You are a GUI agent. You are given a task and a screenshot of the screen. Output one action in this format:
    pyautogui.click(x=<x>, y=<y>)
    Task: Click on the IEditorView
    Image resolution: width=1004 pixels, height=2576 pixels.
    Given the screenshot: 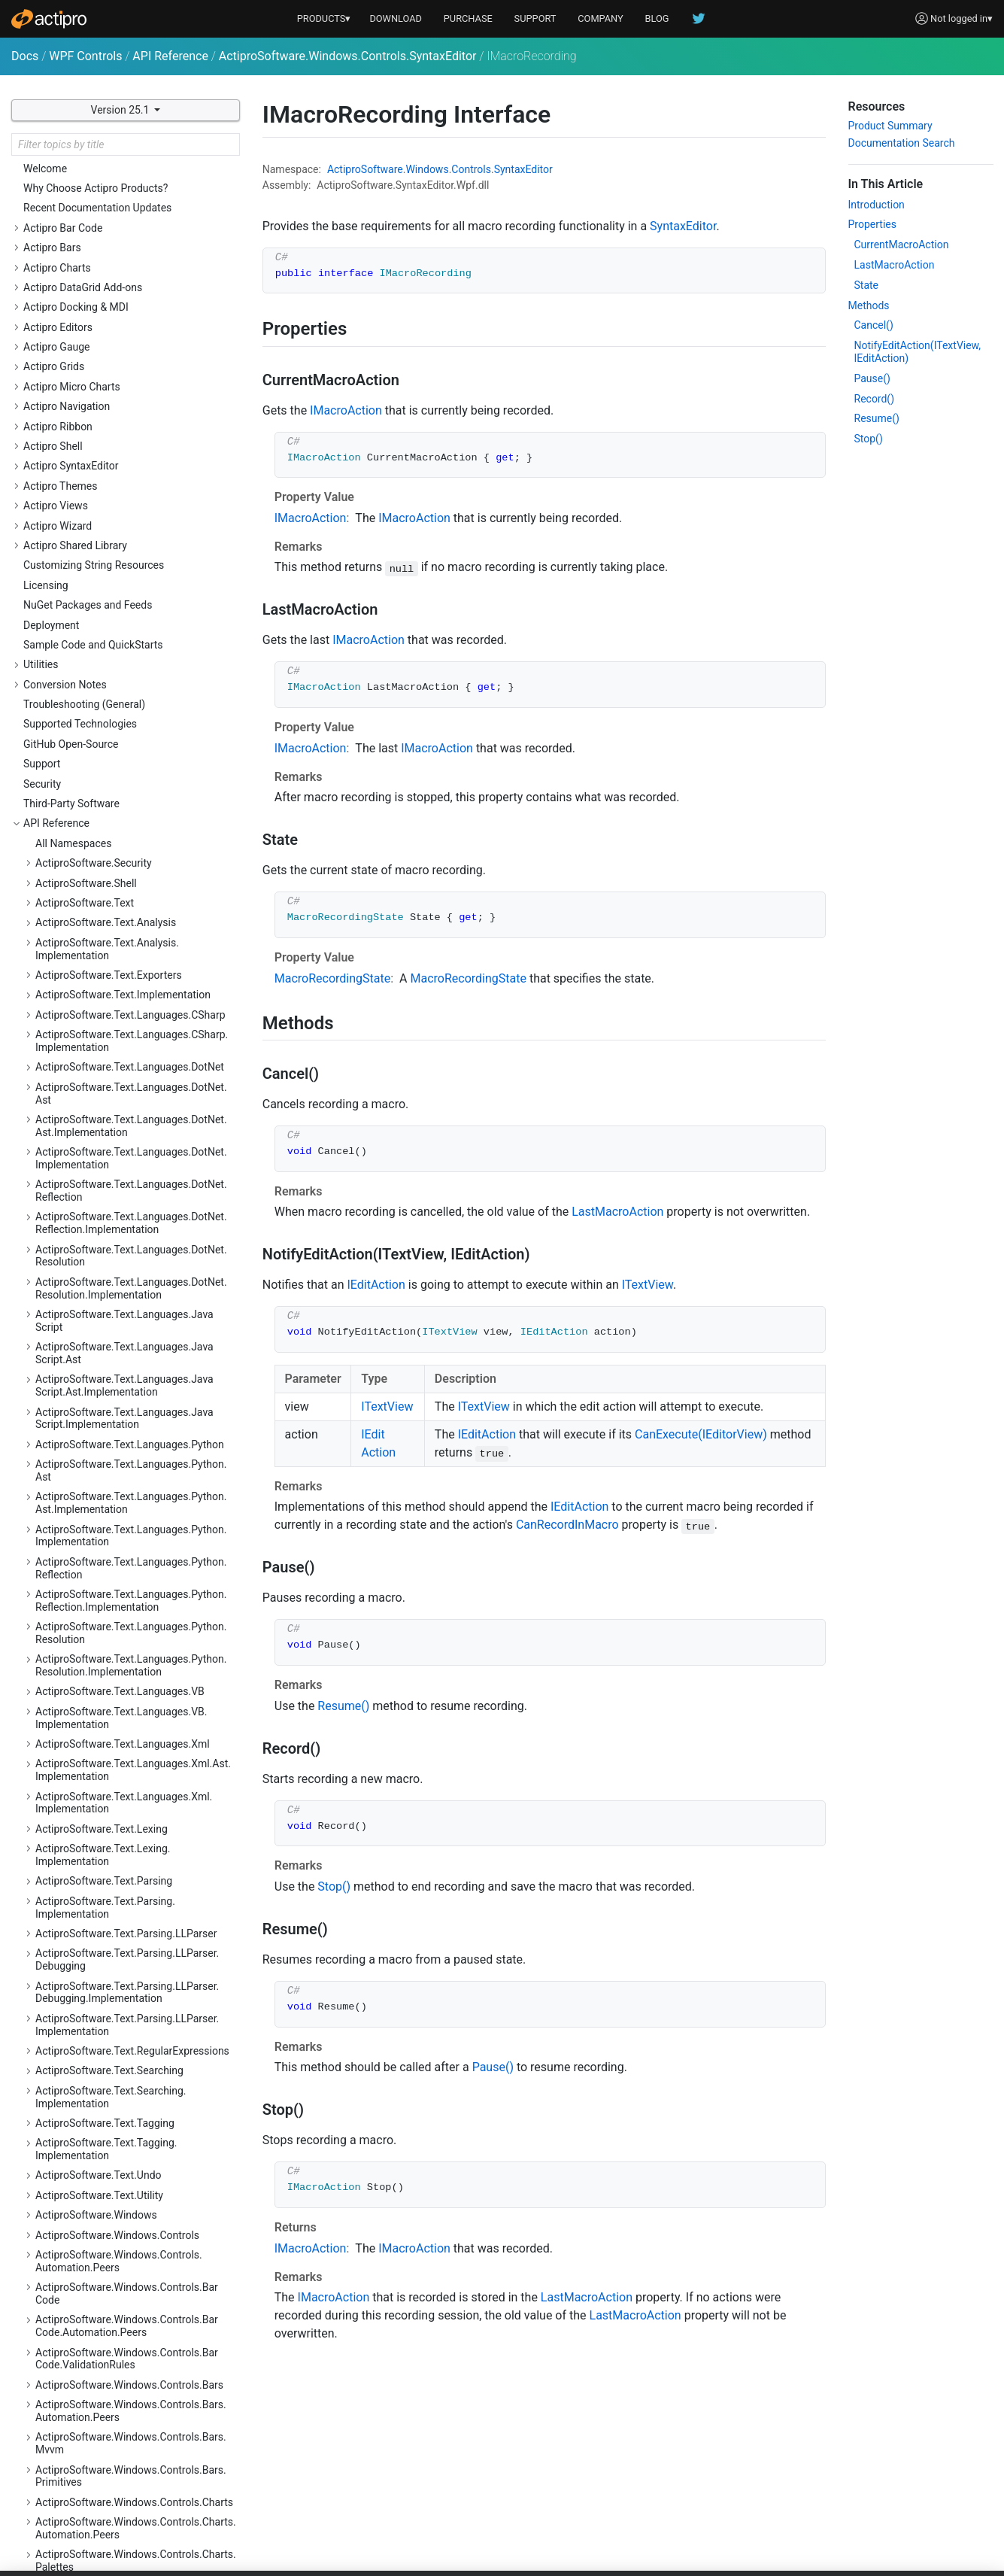 What is the action you would take?
    pyautogui.click(x=73, y=603)
    